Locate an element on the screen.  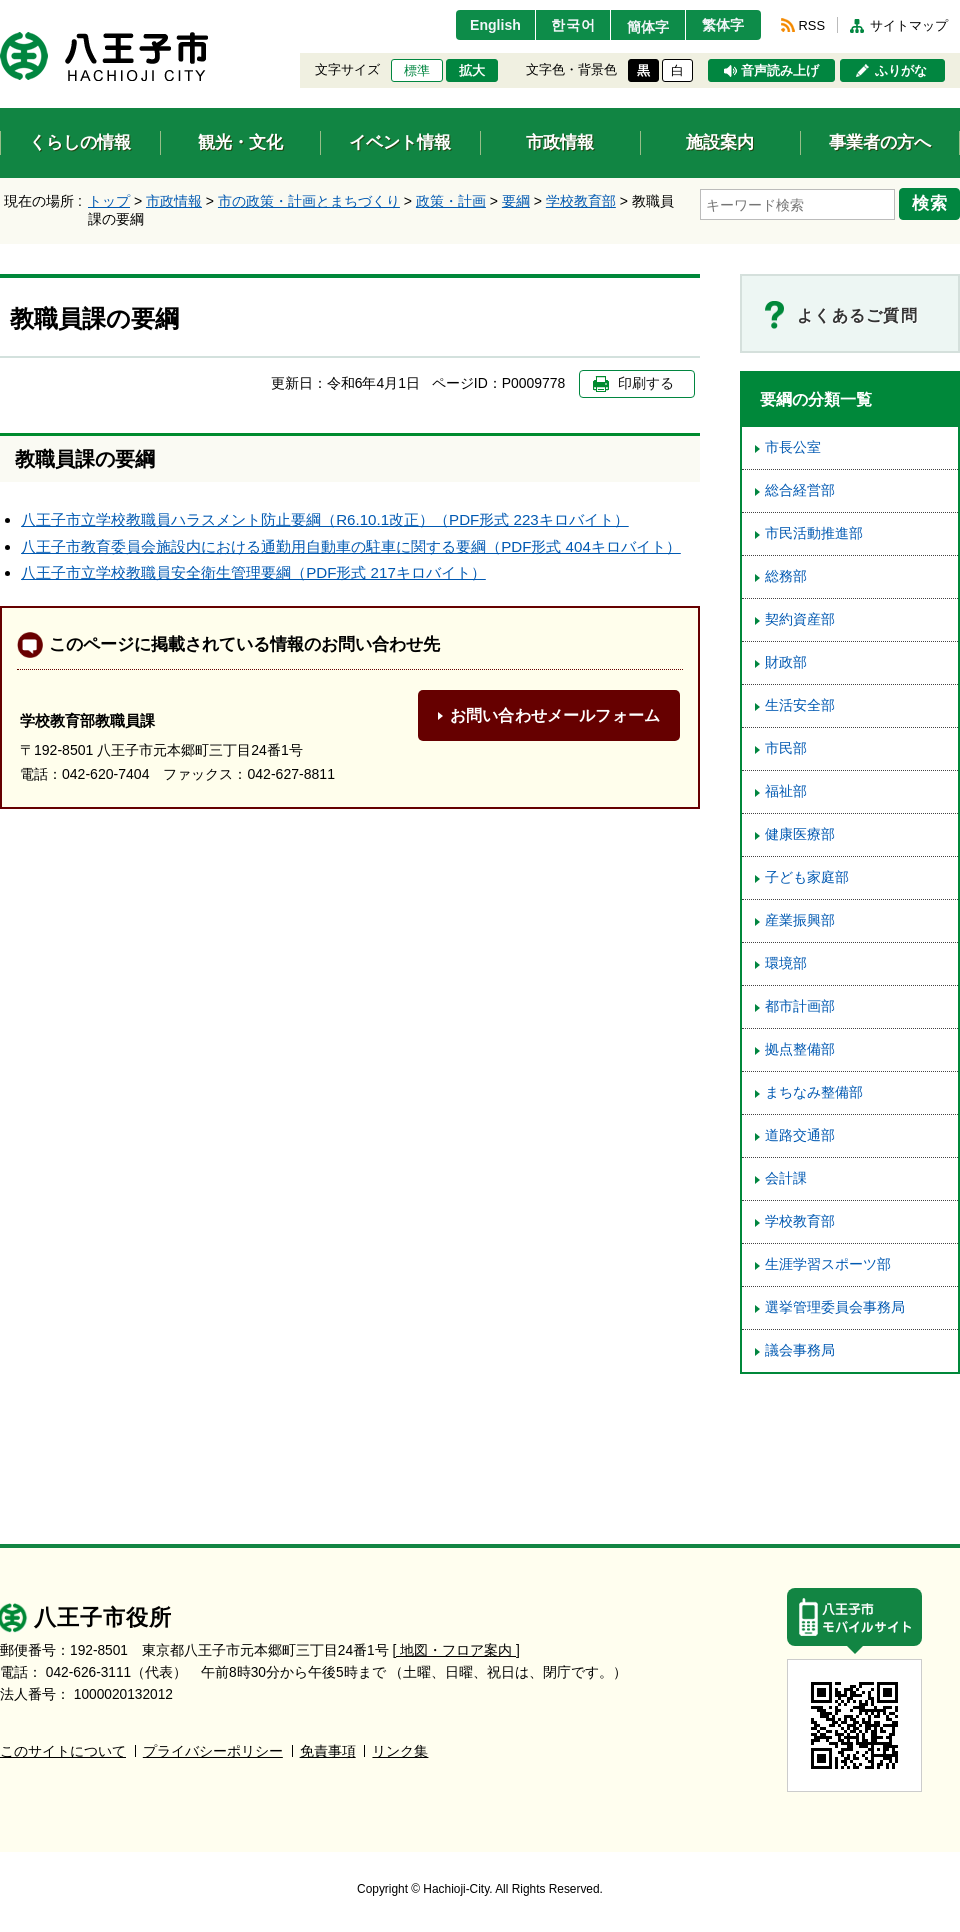
このサイトについて is located at coordinates (63, 1751).